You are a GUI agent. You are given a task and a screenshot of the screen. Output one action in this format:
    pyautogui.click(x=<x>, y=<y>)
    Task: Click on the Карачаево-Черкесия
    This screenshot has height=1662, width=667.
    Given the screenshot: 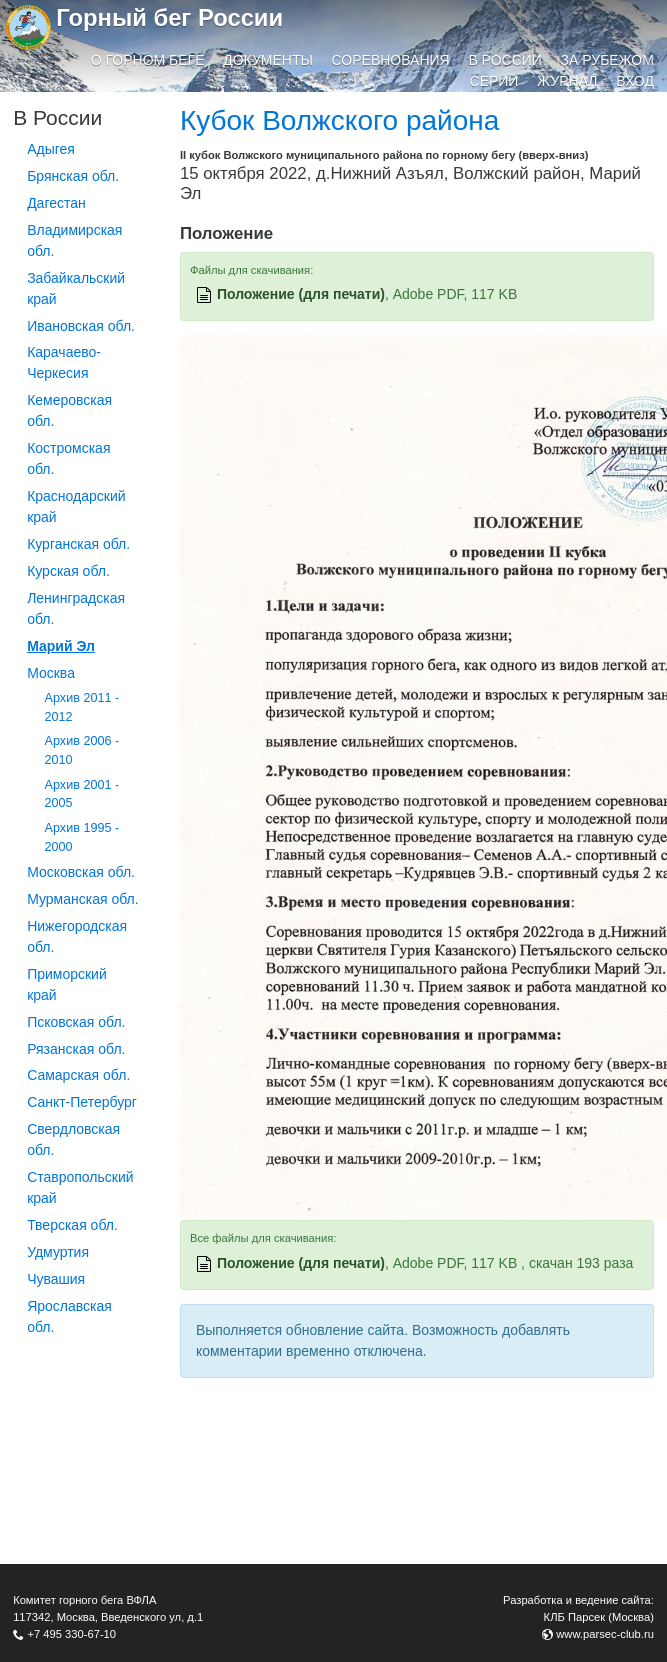 What is the action you would take?
    pyautogui.click(x=64, y=362)
    